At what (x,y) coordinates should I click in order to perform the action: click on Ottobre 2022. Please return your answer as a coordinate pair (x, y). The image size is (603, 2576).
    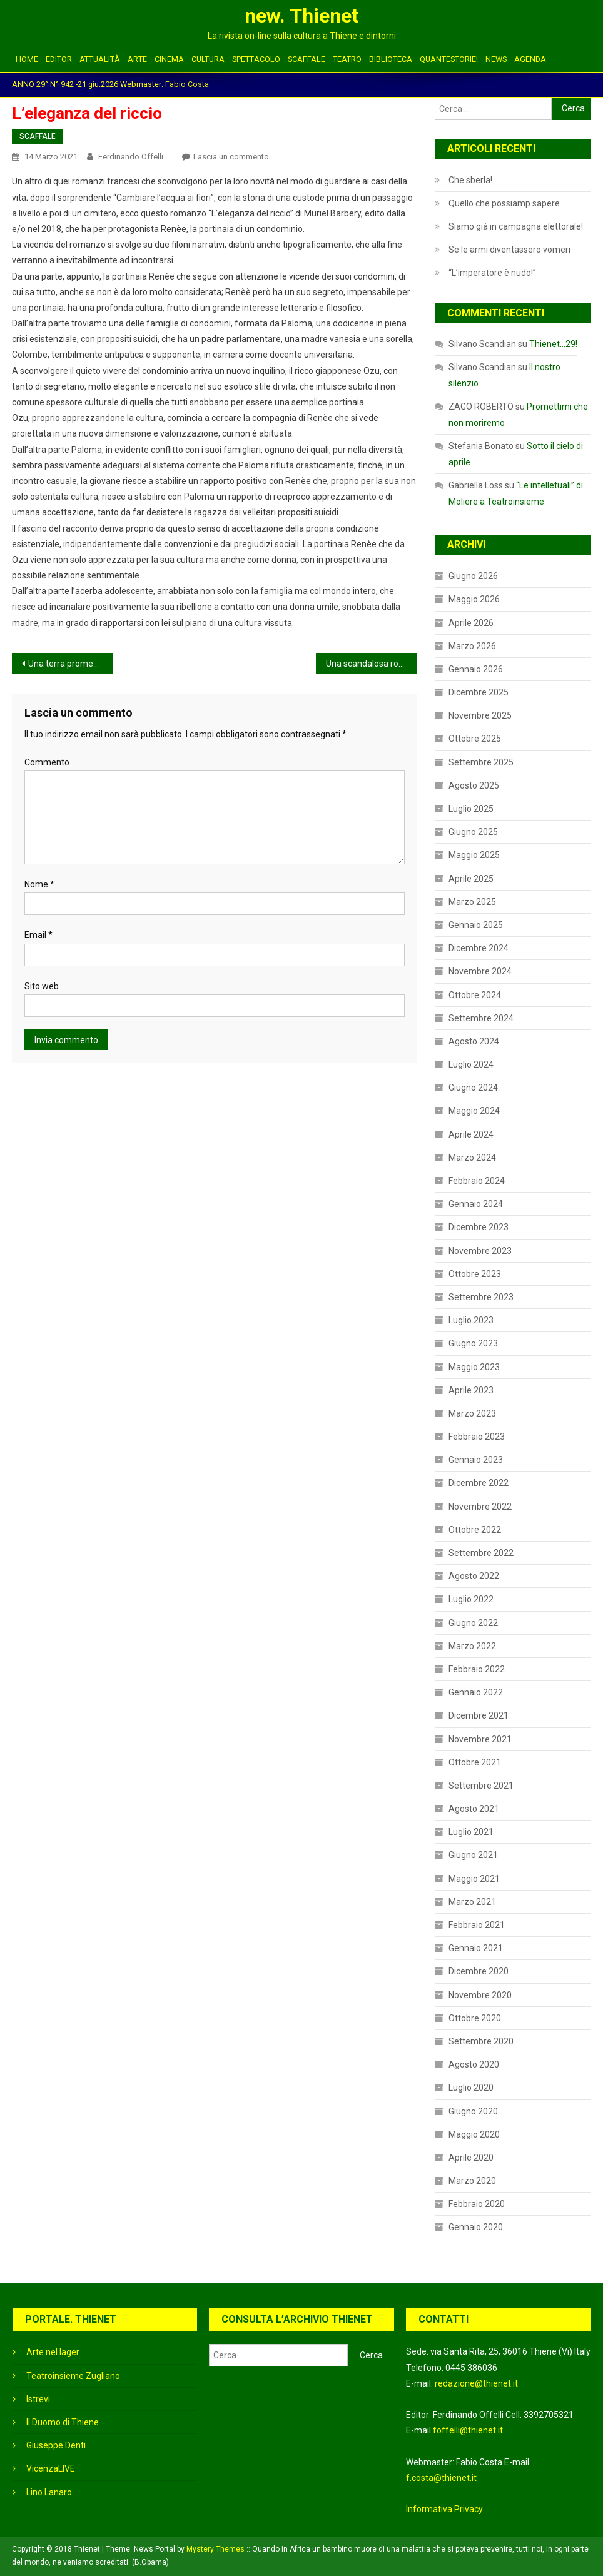
    Looking at the image, I should click on (474, 1530).